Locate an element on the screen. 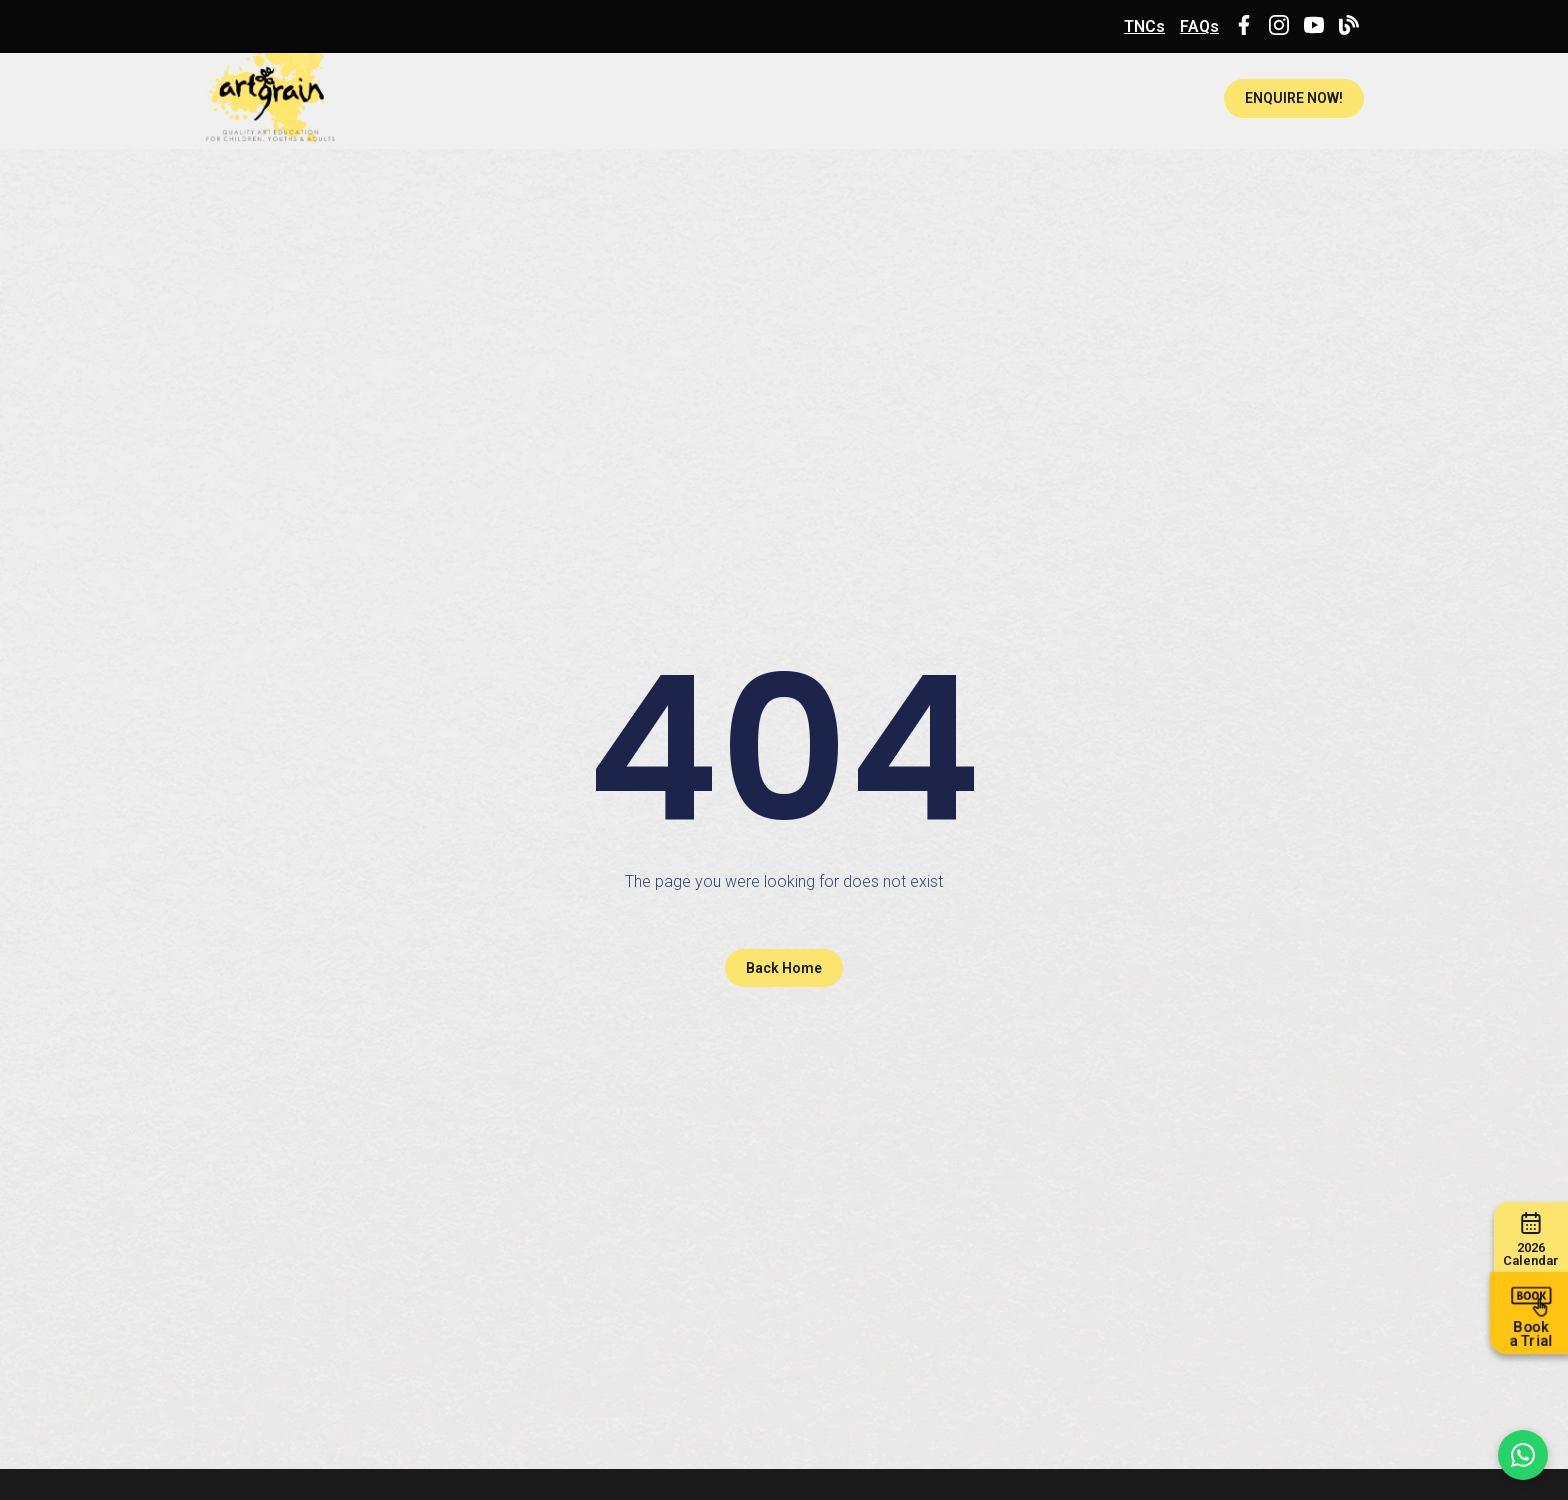 This screenshot has width=1568, height=1500. FAQs is located at coordinates (1199, 26).